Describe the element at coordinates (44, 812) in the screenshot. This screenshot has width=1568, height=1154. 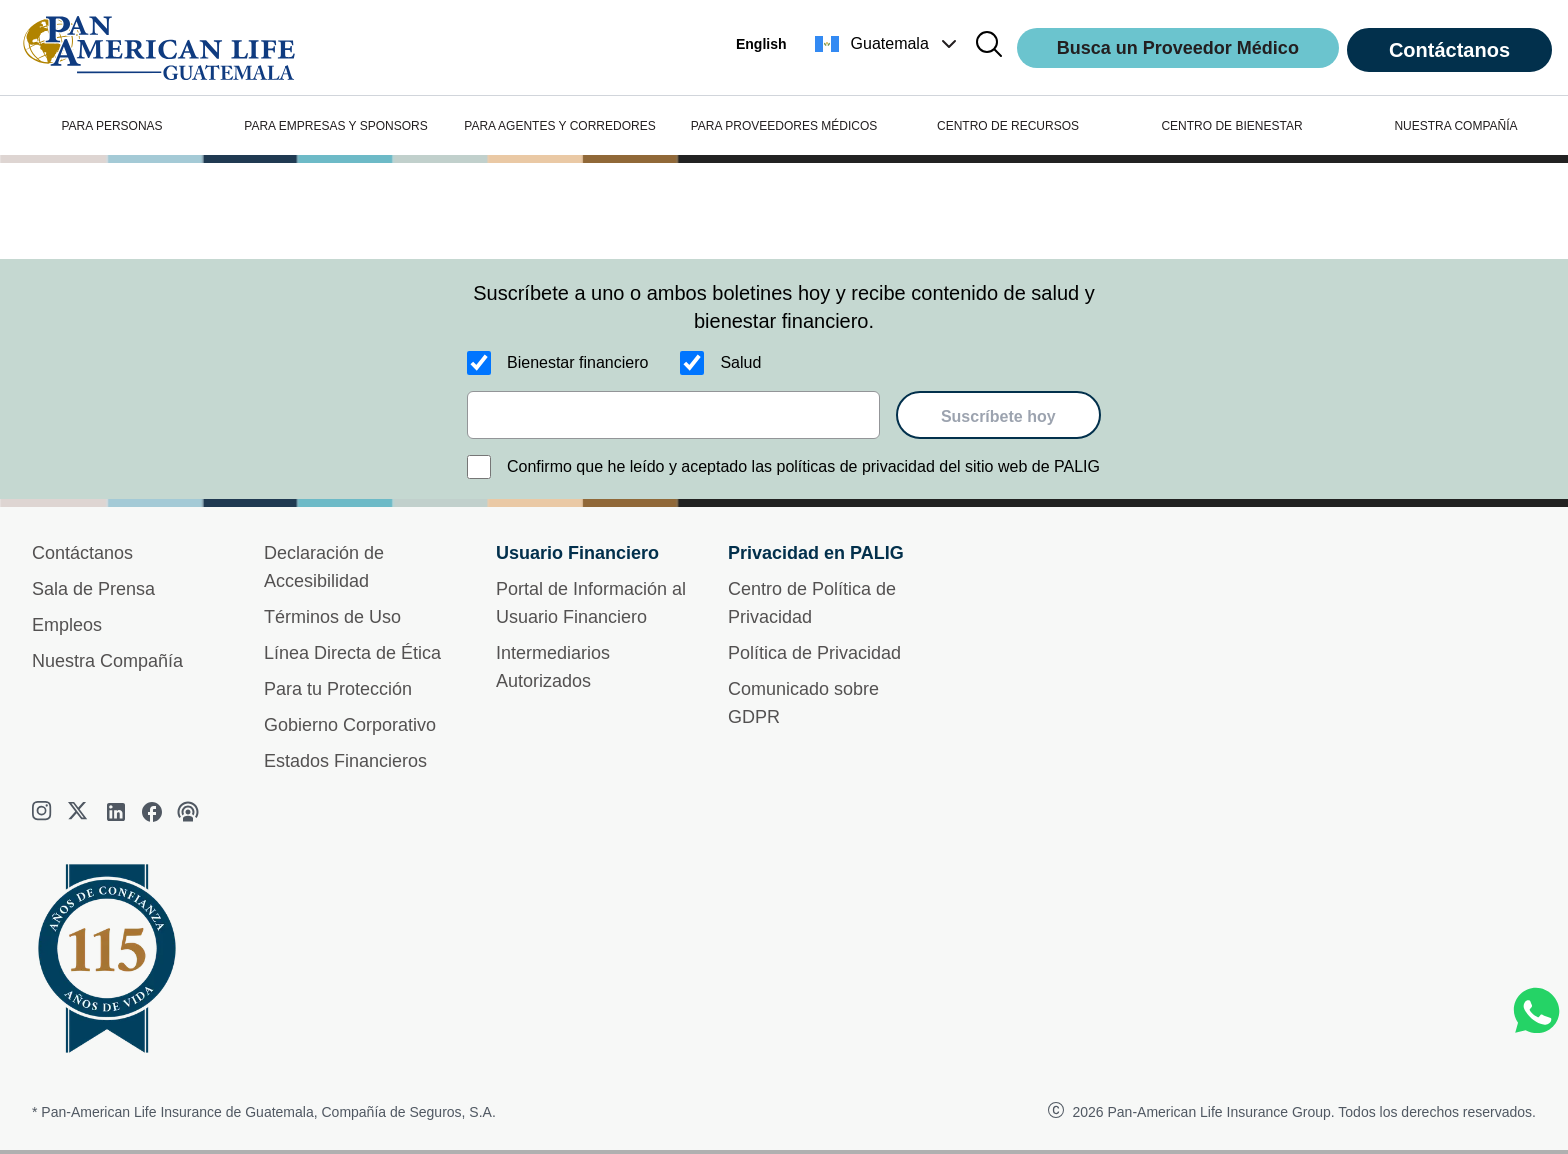
I see `[instagram]` at that location.